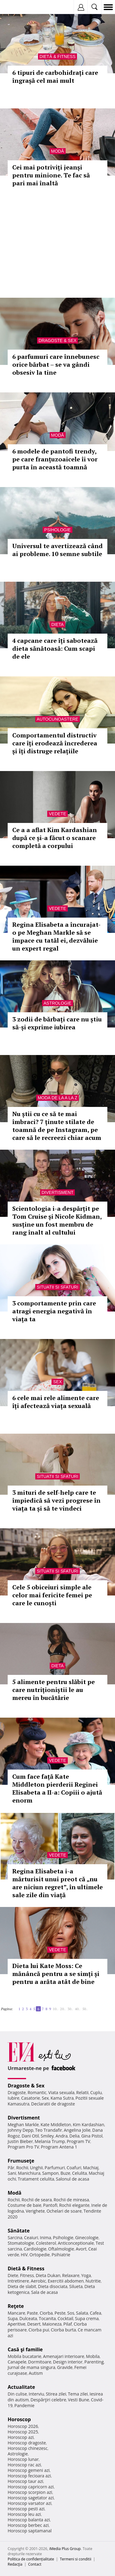  Describe the element at coordinates (16, 2306) in the screenshot. I see `Reţete` at that location.